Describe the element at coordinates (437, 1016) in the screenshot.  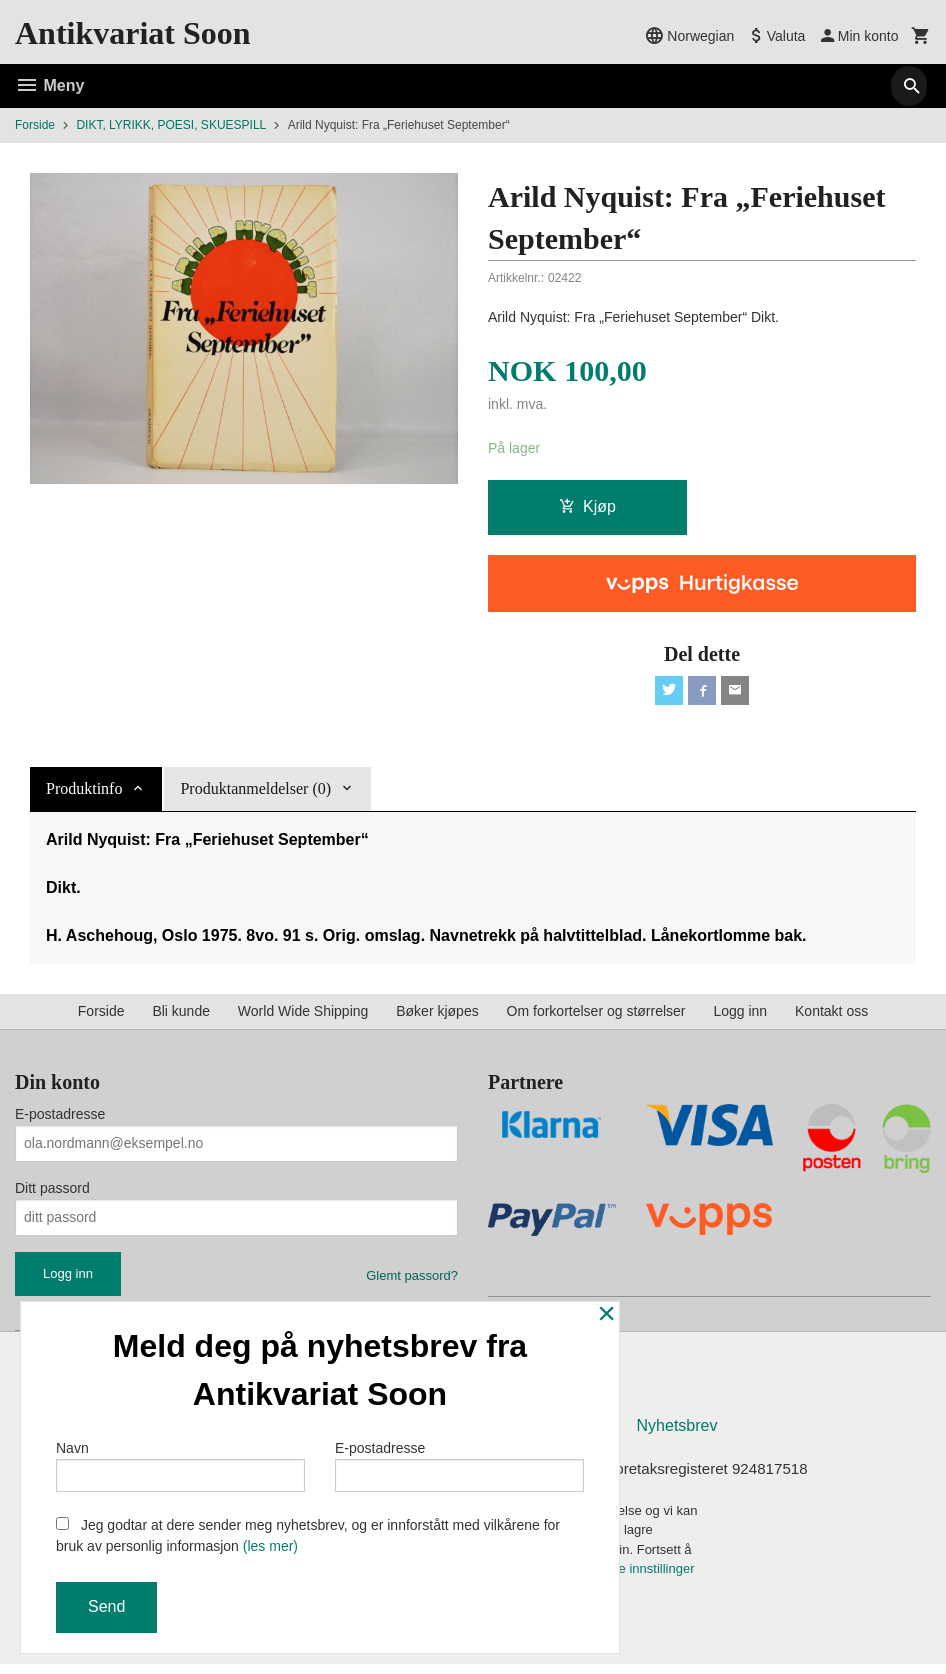
I see `Bøker kjøpes` at that location.